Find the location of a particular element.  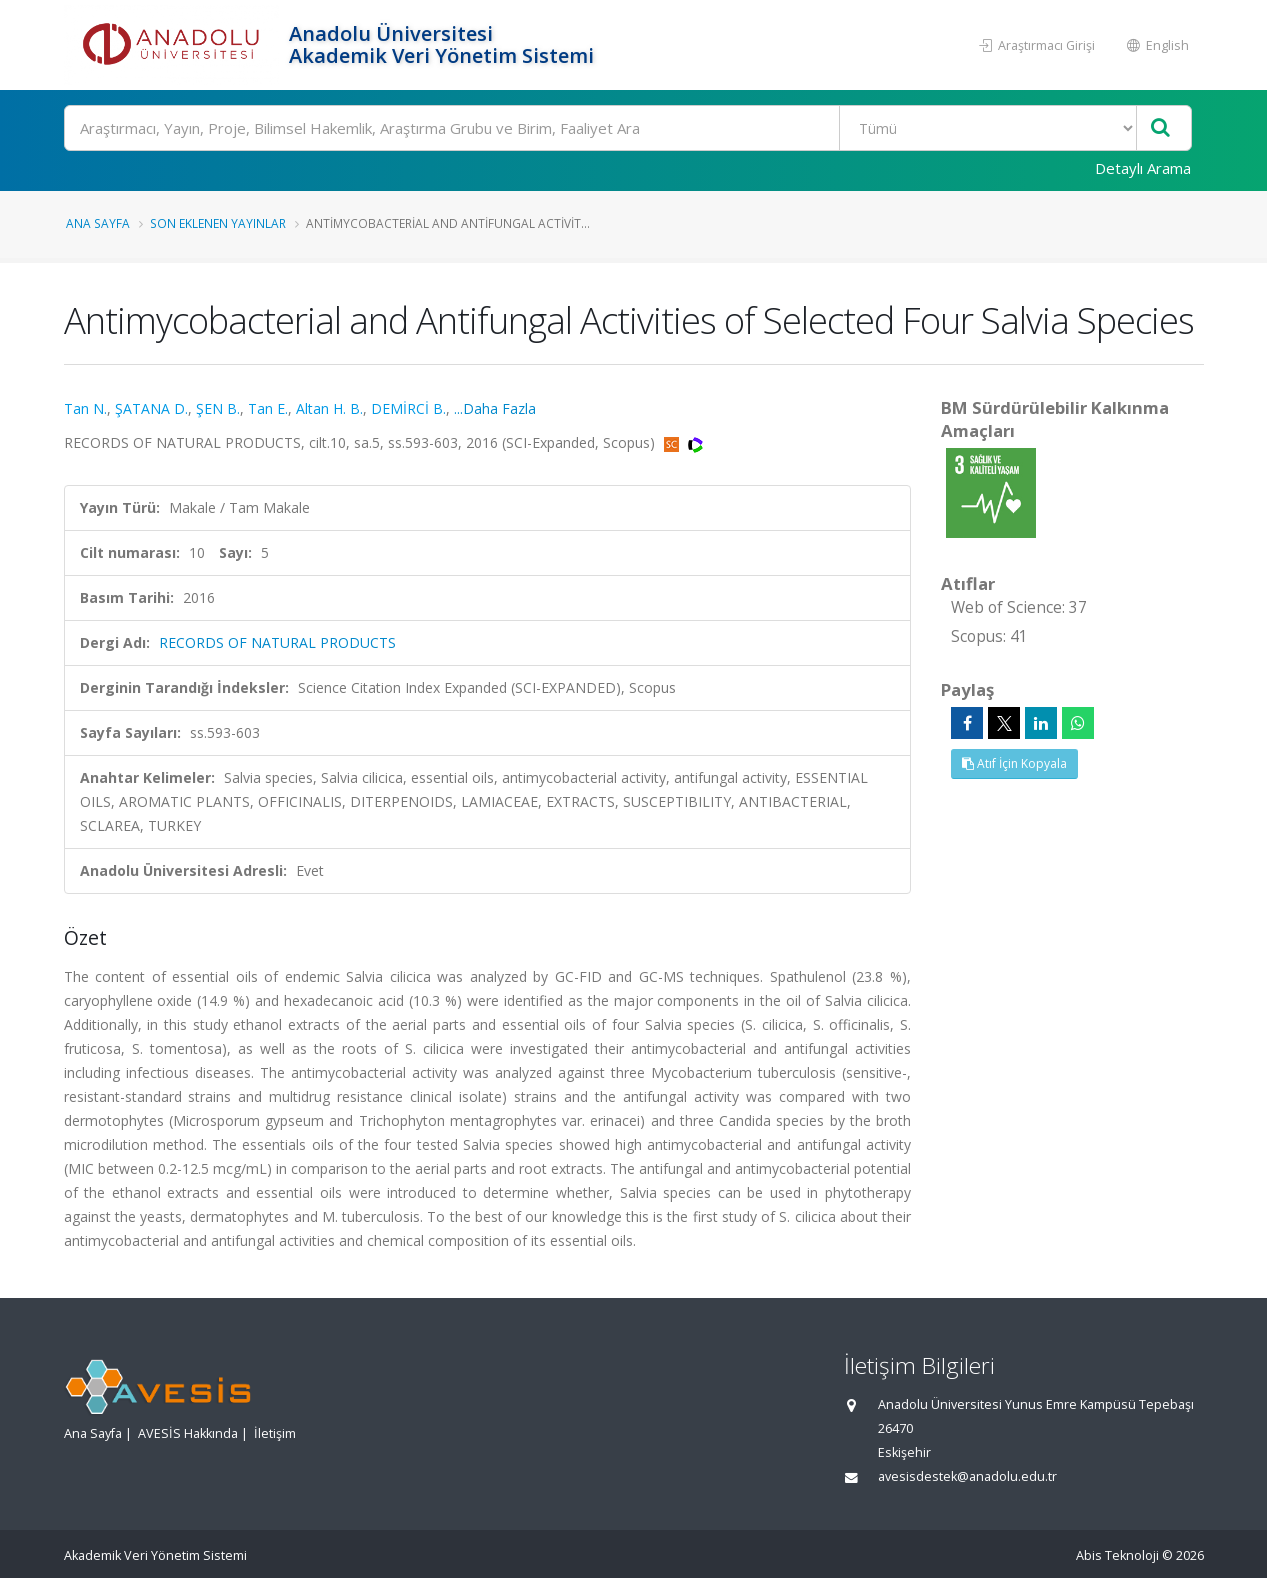

Tan N. is located at coordinates (85, 408).